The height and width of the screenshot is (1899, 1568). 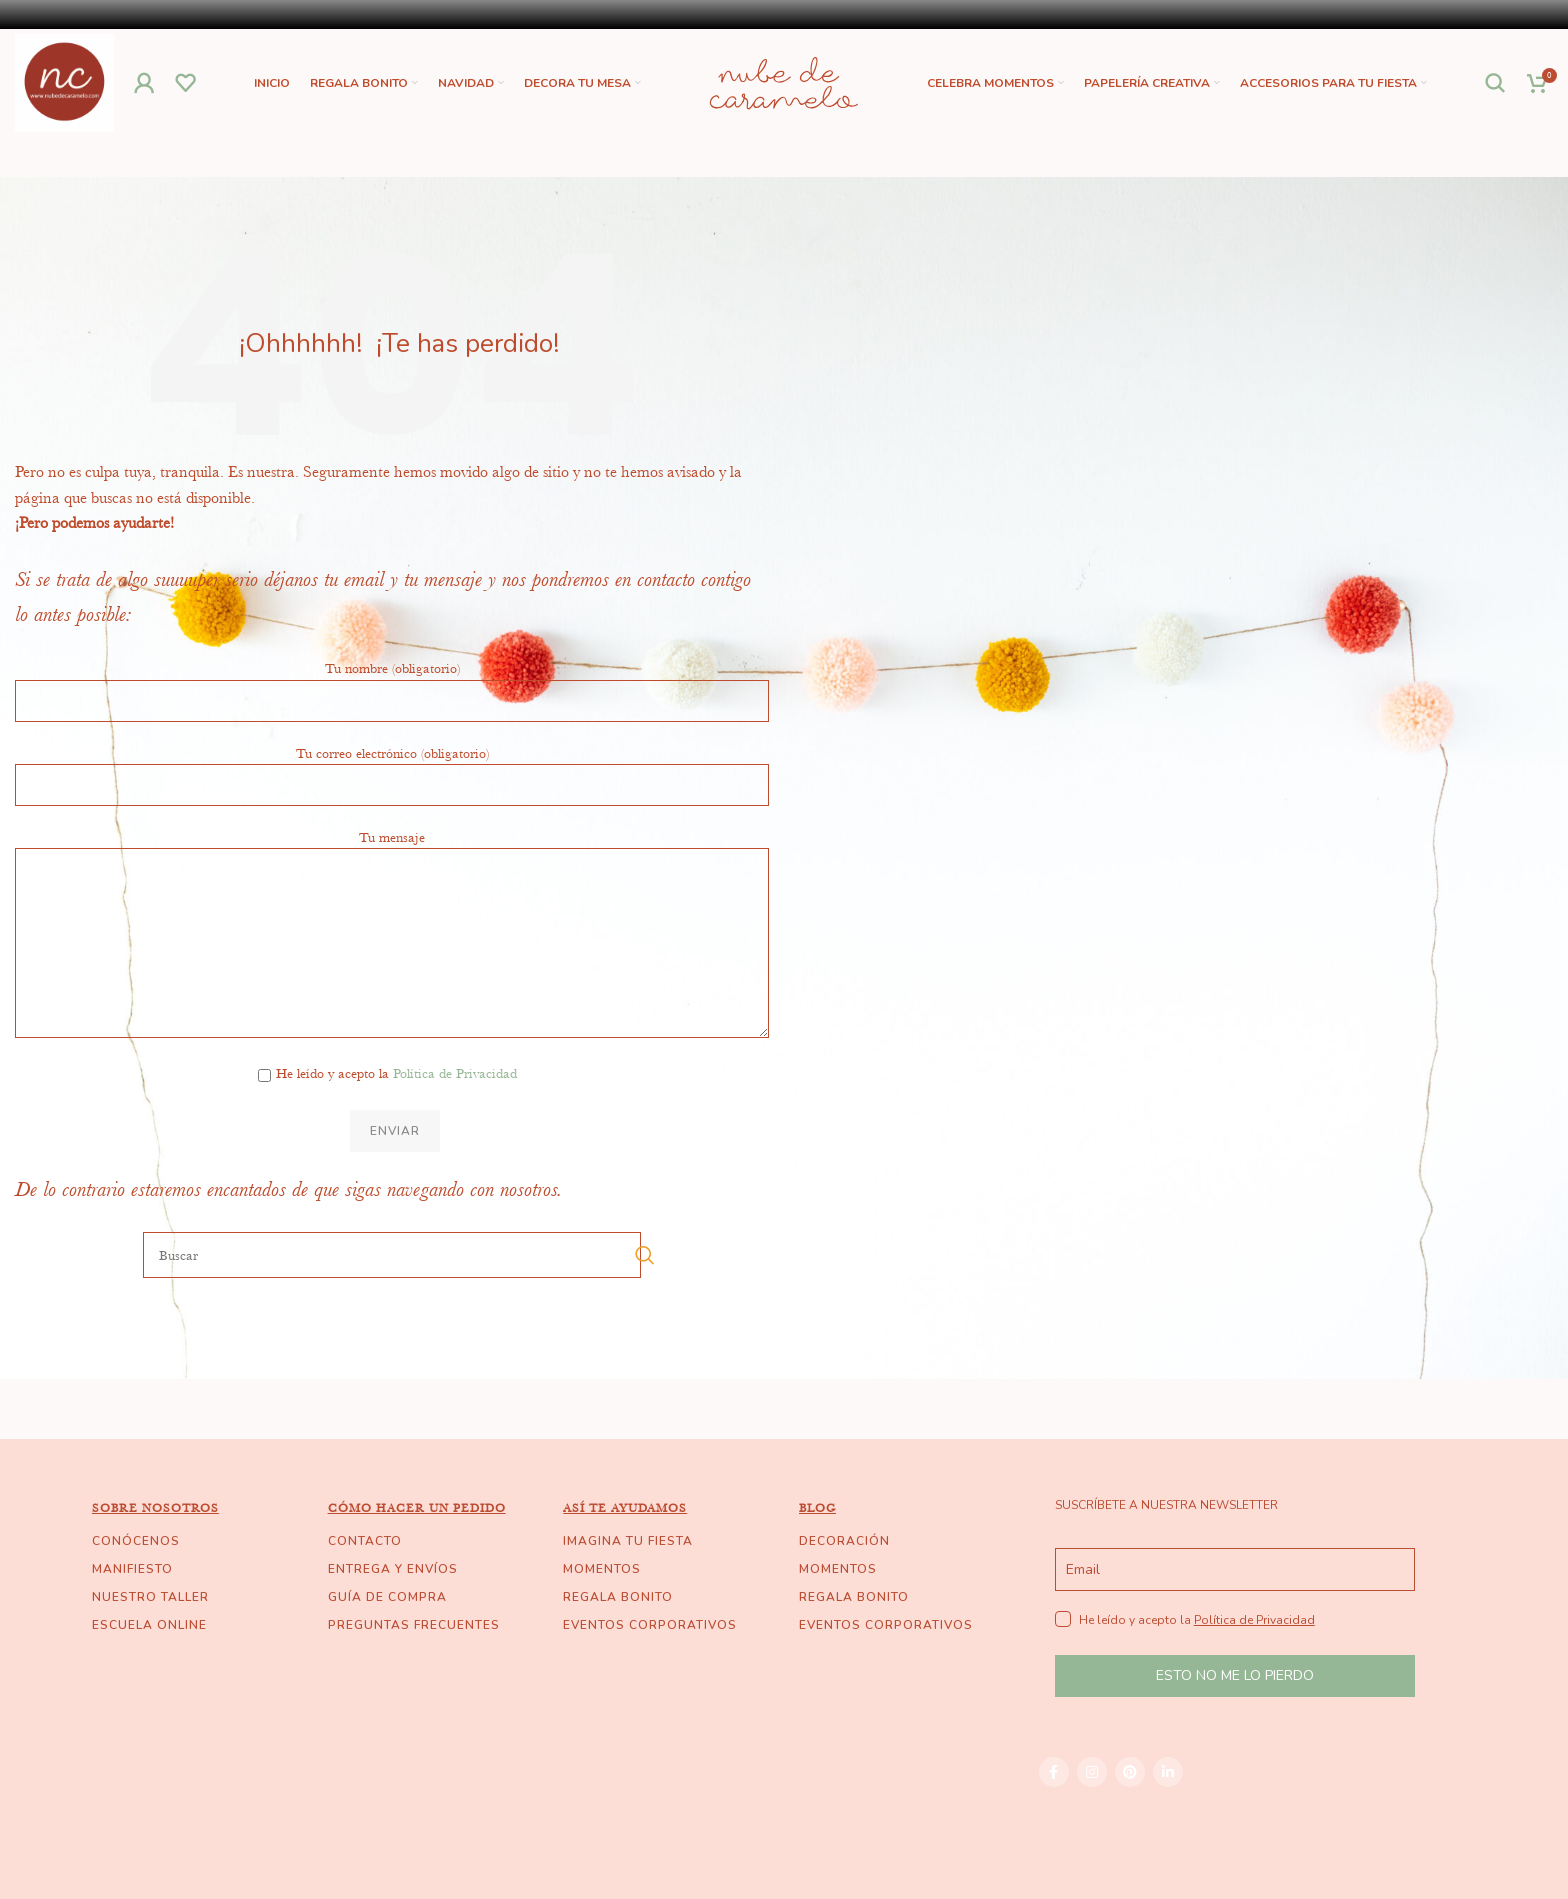 I want to click on ENTREGA Y ENVÍOS, so click(x=393, y=1570).